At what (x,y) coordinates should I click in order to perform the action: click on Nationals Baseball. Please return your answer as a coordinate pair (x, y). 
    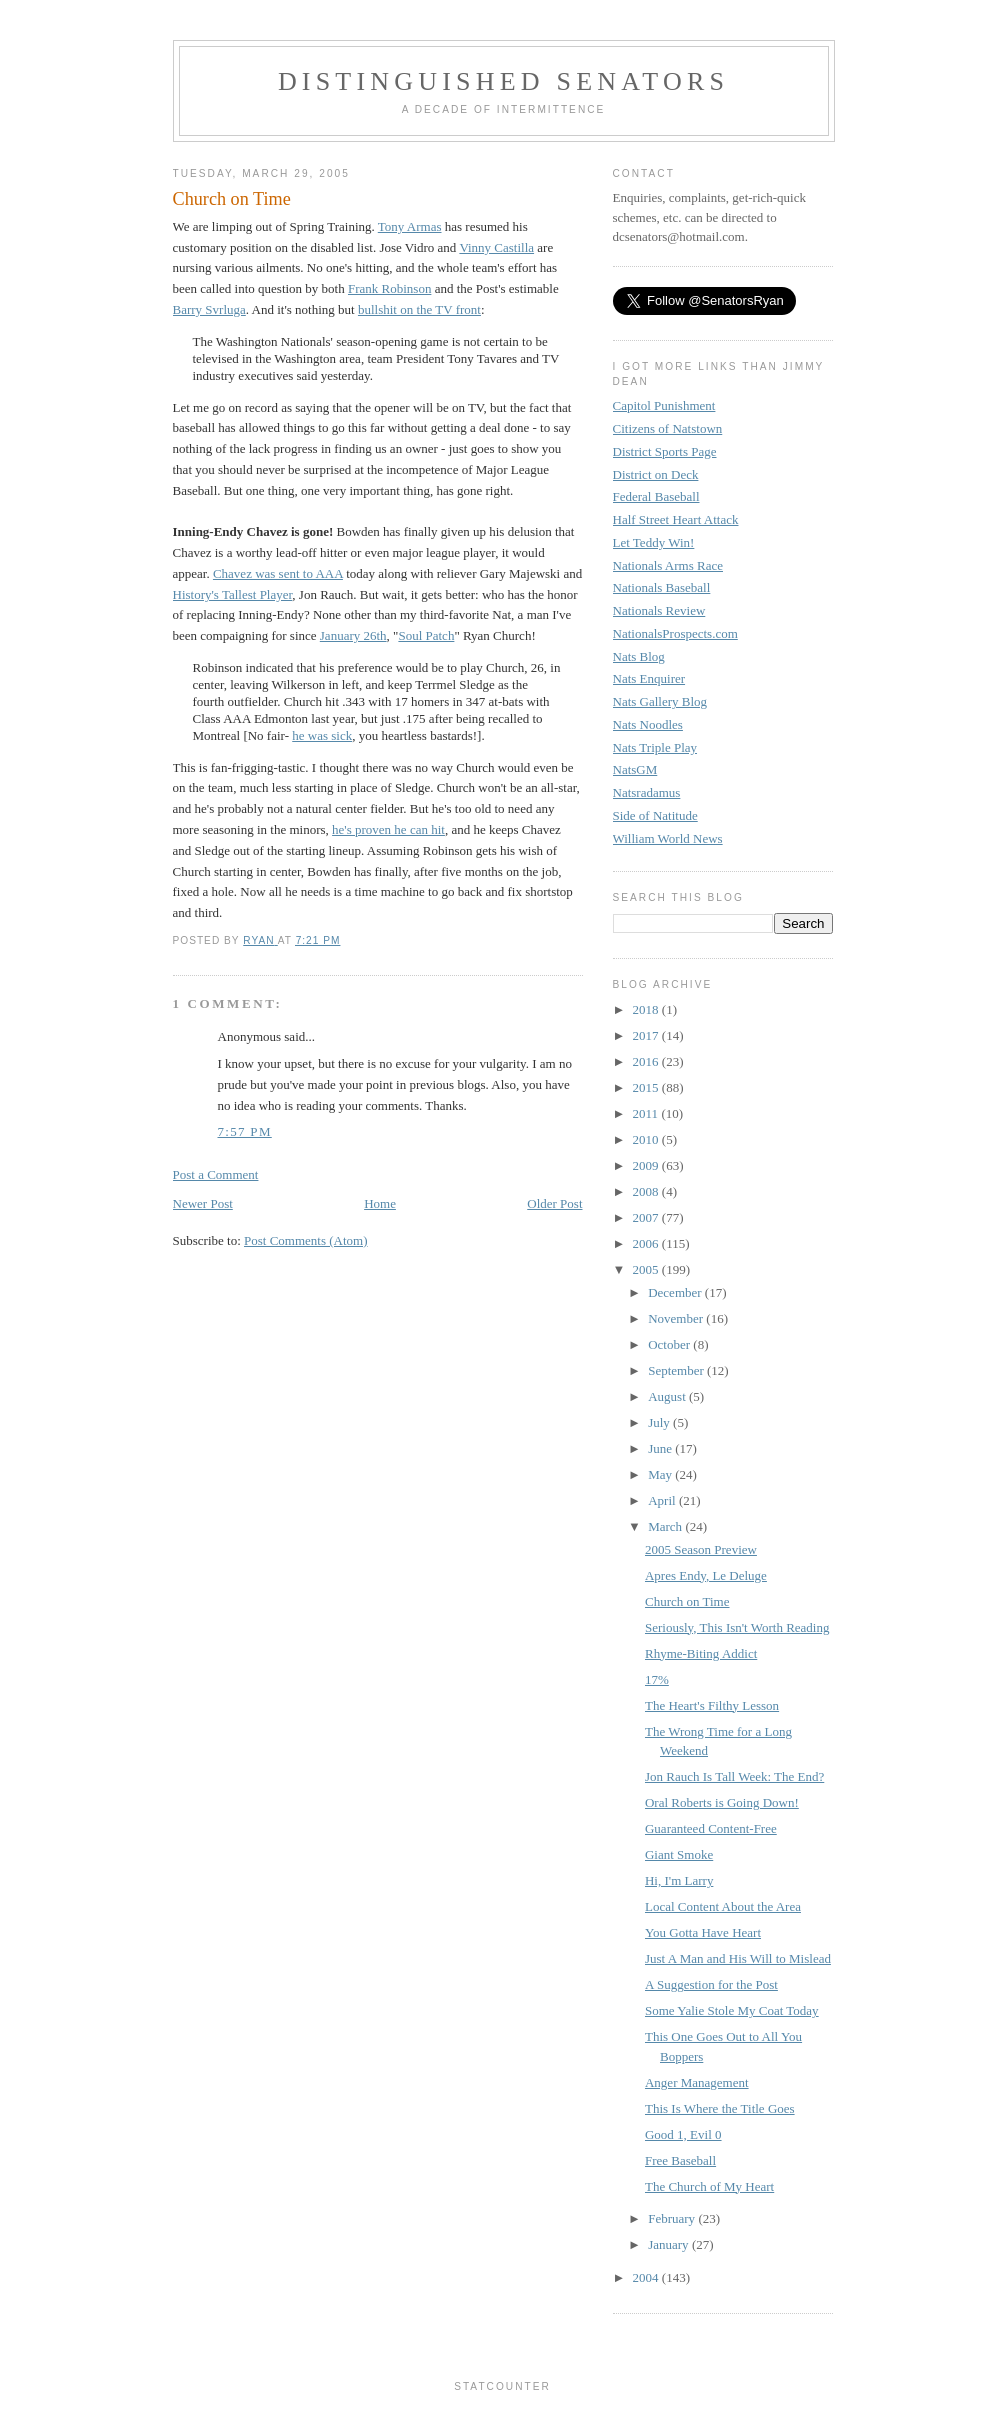
    Looking at the image, I should click on (662, 587).